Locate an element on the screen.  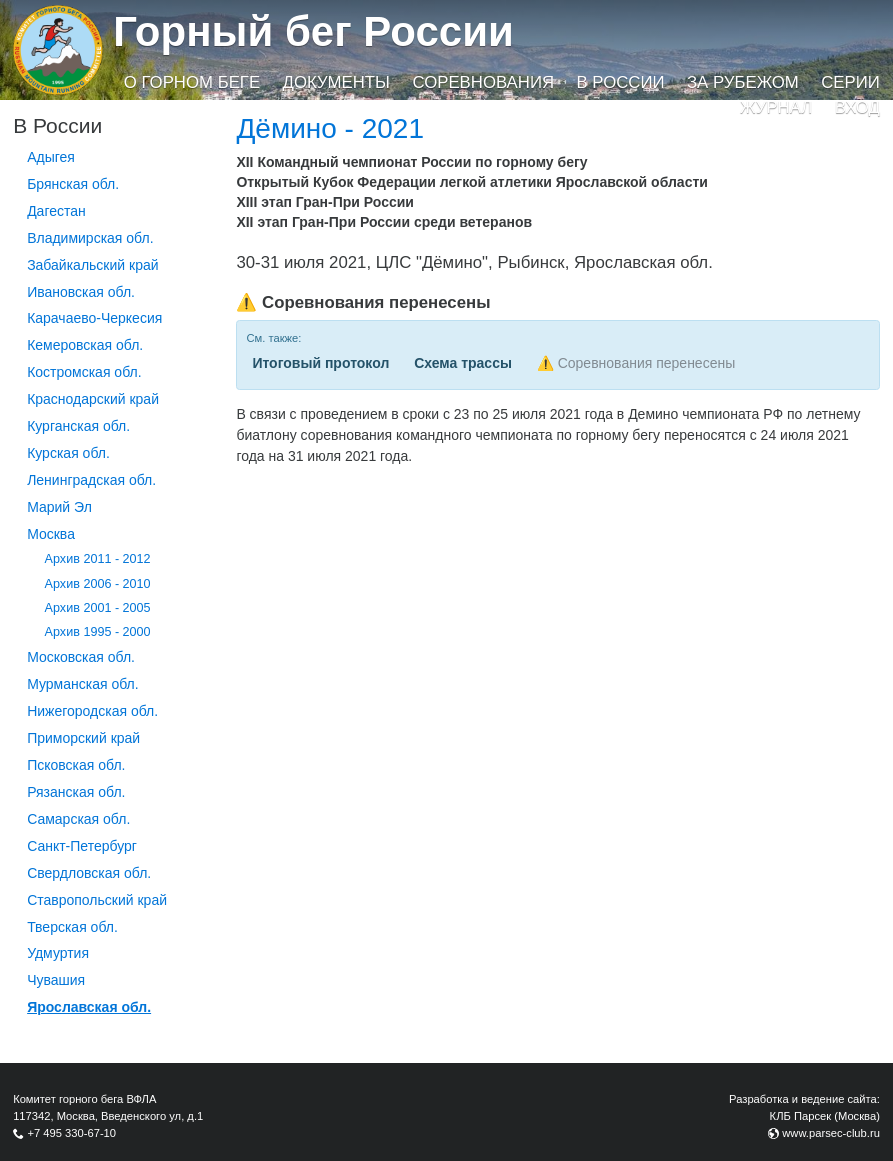
Удмуртия is located at coordinates (58, 953).